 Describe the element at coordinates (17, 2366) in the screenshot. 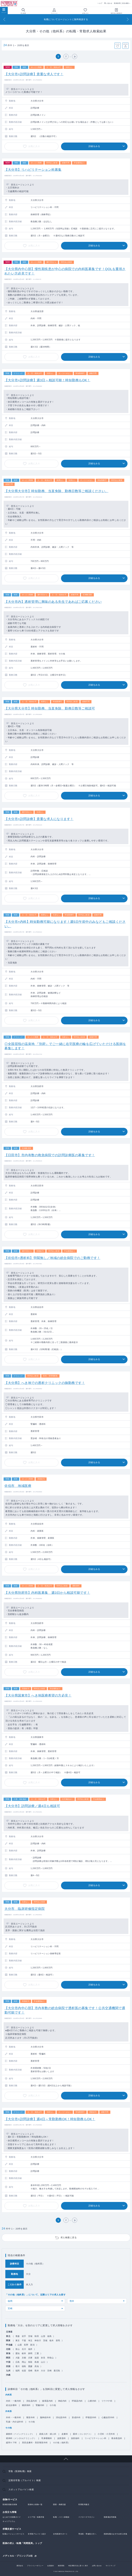

I see `香川` at that location.